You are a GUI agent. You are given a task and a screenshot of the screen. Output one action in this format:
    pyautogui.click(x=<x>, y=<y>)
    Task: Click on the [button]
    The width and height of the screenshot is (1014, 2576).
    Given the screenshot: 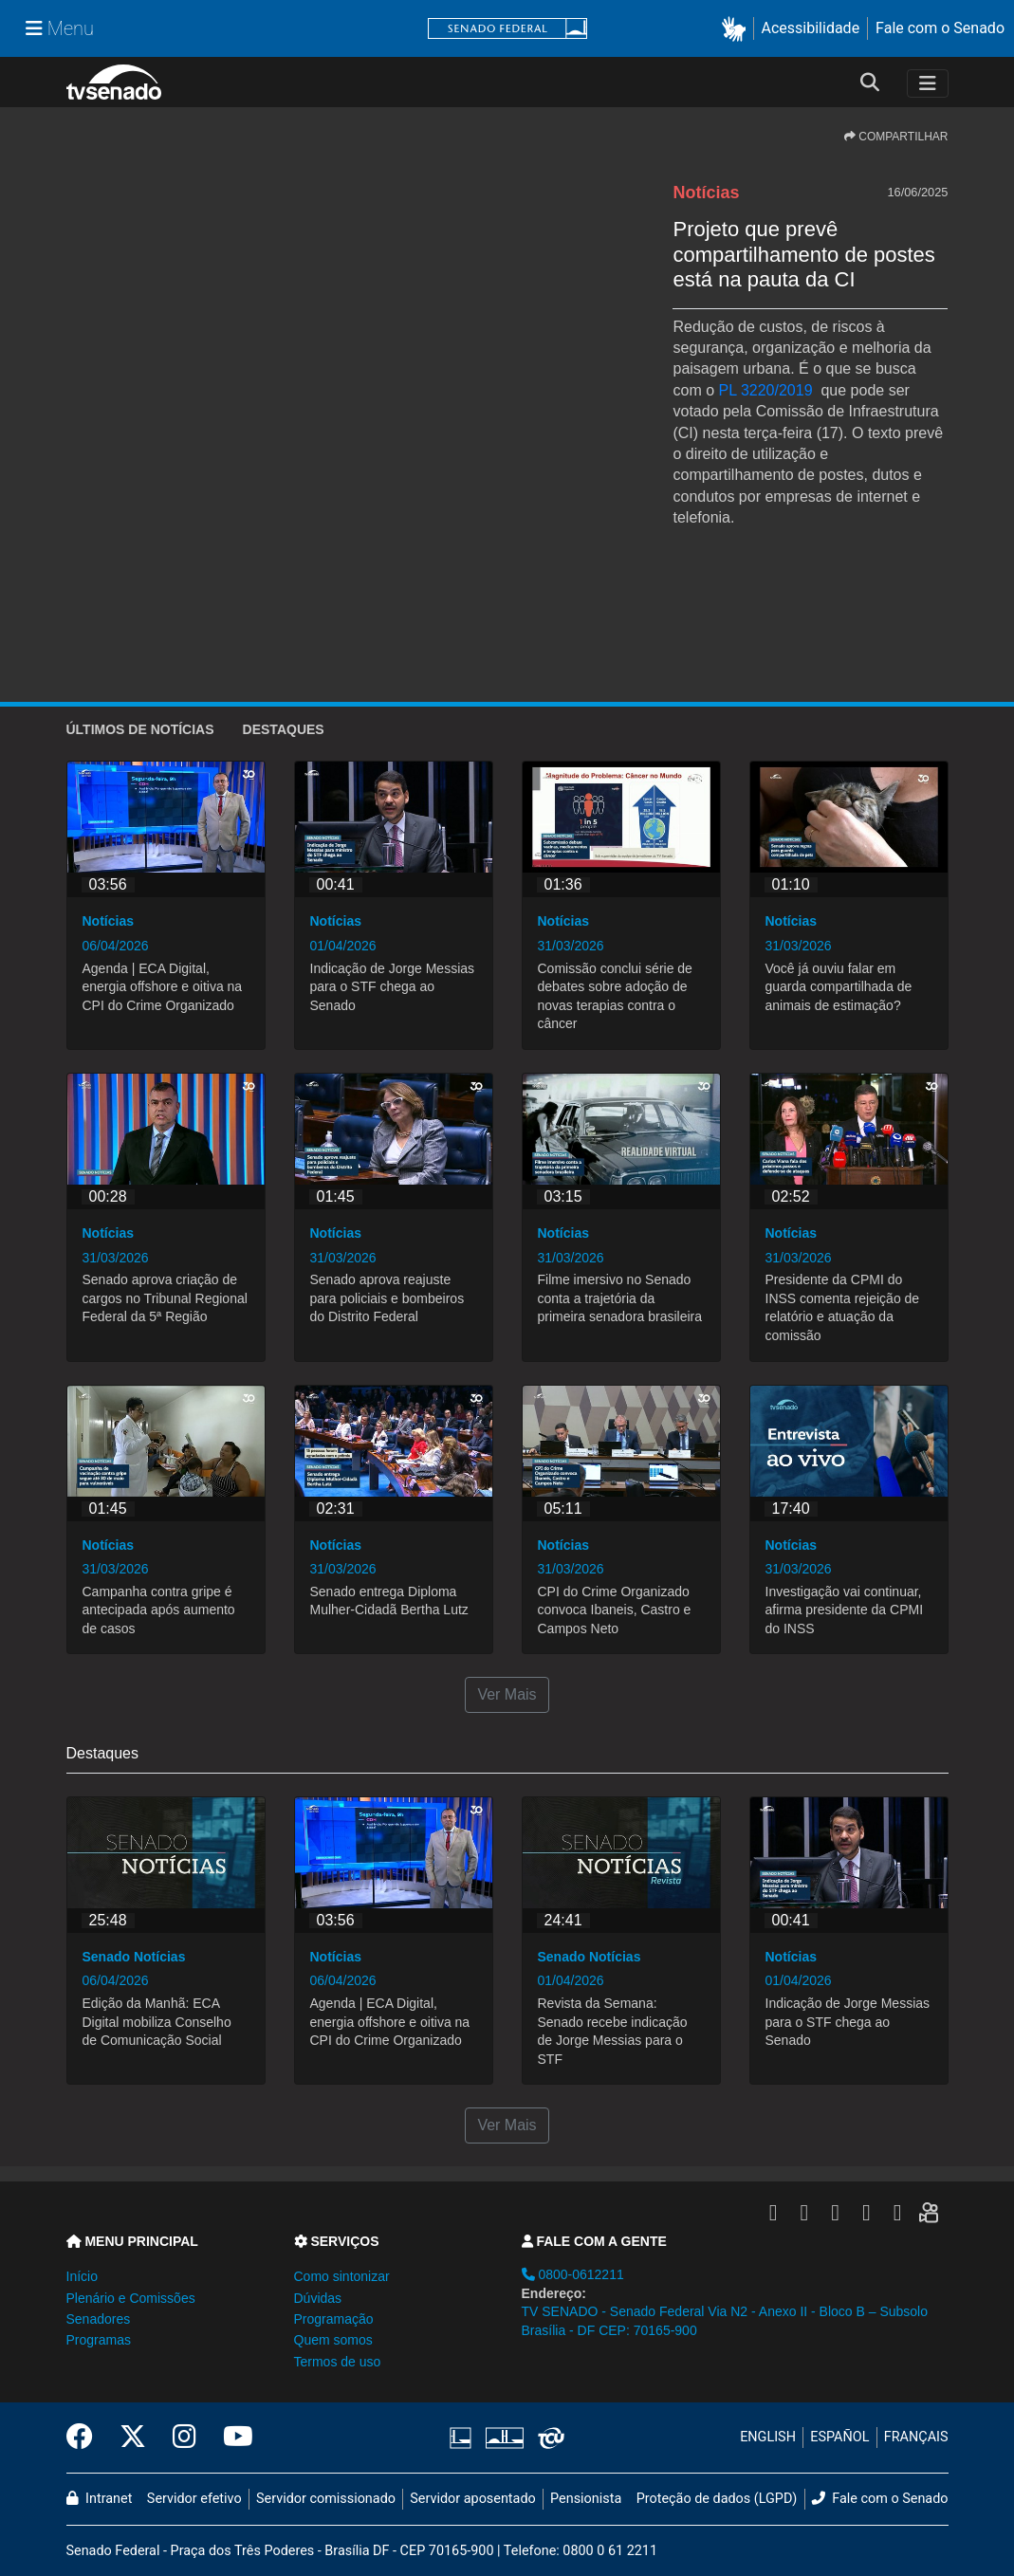 What is the action you would take?
    pyautogui.click(x=737, y=29)
    